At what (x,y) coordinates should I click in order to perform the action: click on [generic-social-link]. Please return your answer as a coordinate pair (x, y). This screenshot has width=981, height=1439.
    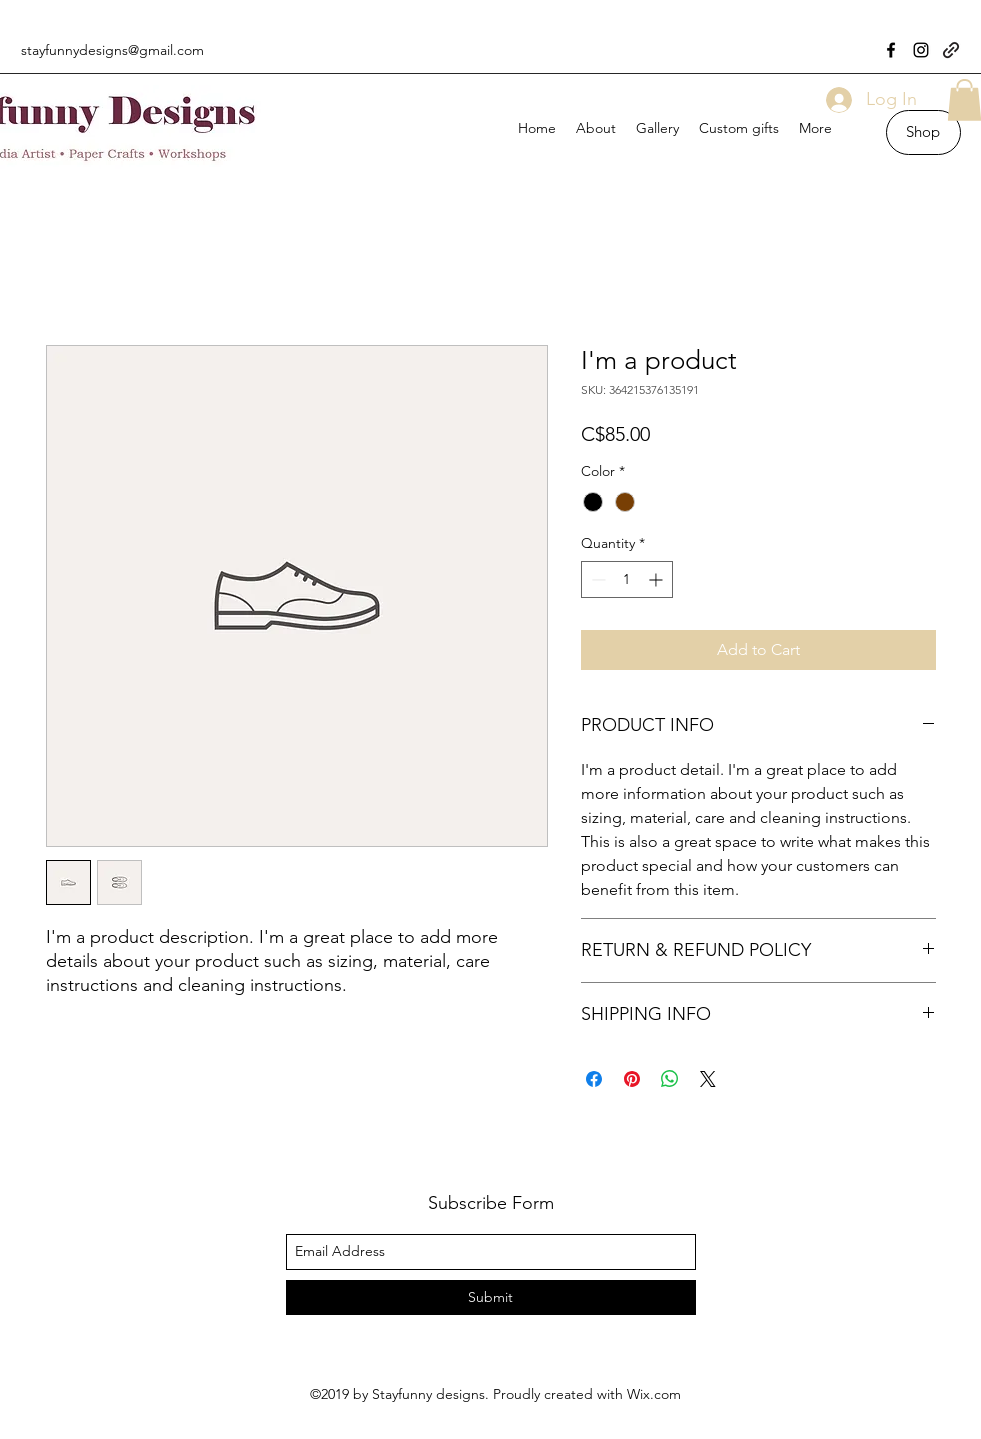
    Looking at the image, I should click on (951, 50).